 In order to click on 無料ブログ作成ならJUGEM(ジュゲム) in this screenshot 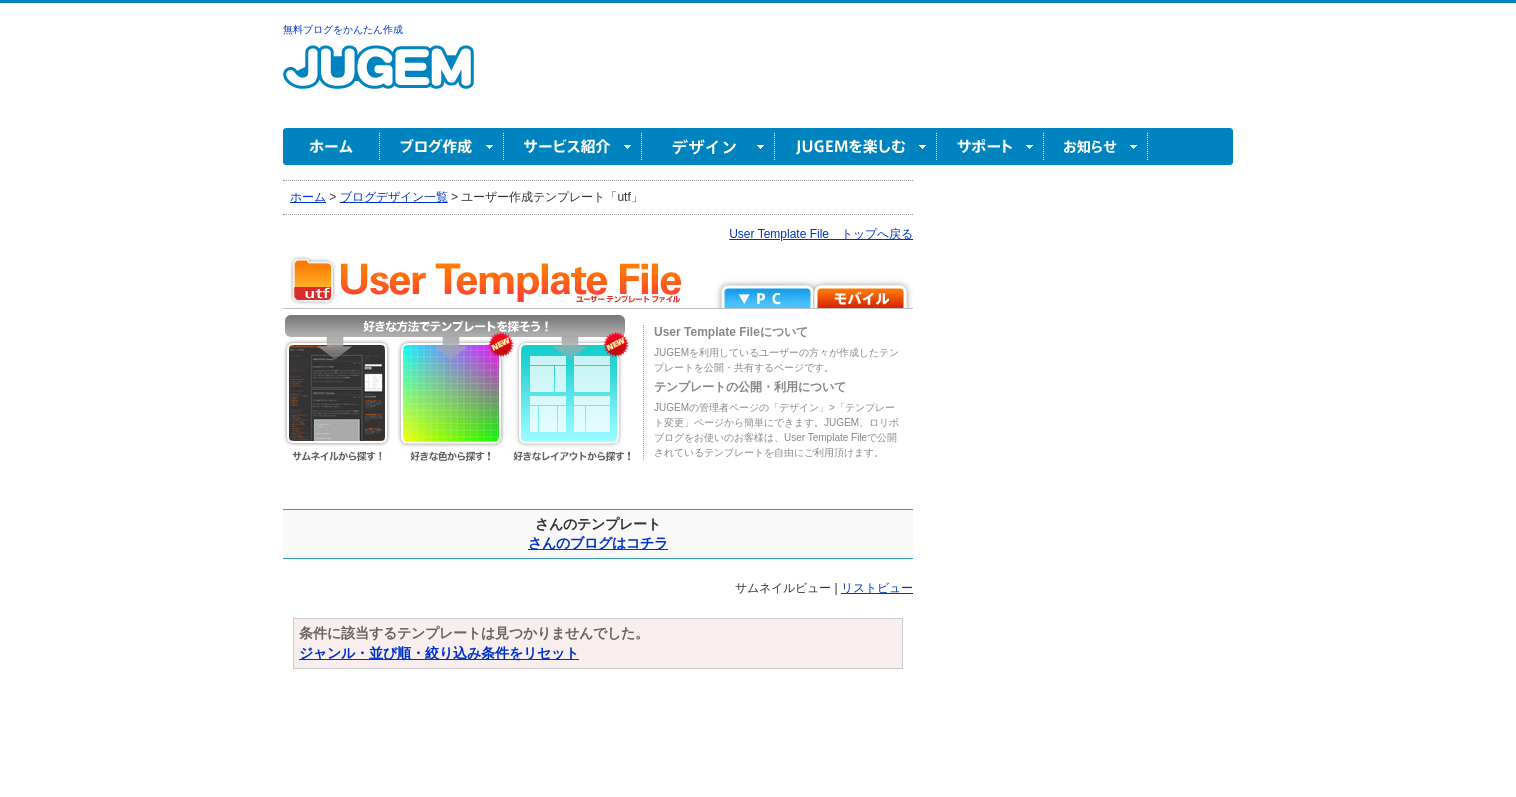, I will do `click(378, 78)`.